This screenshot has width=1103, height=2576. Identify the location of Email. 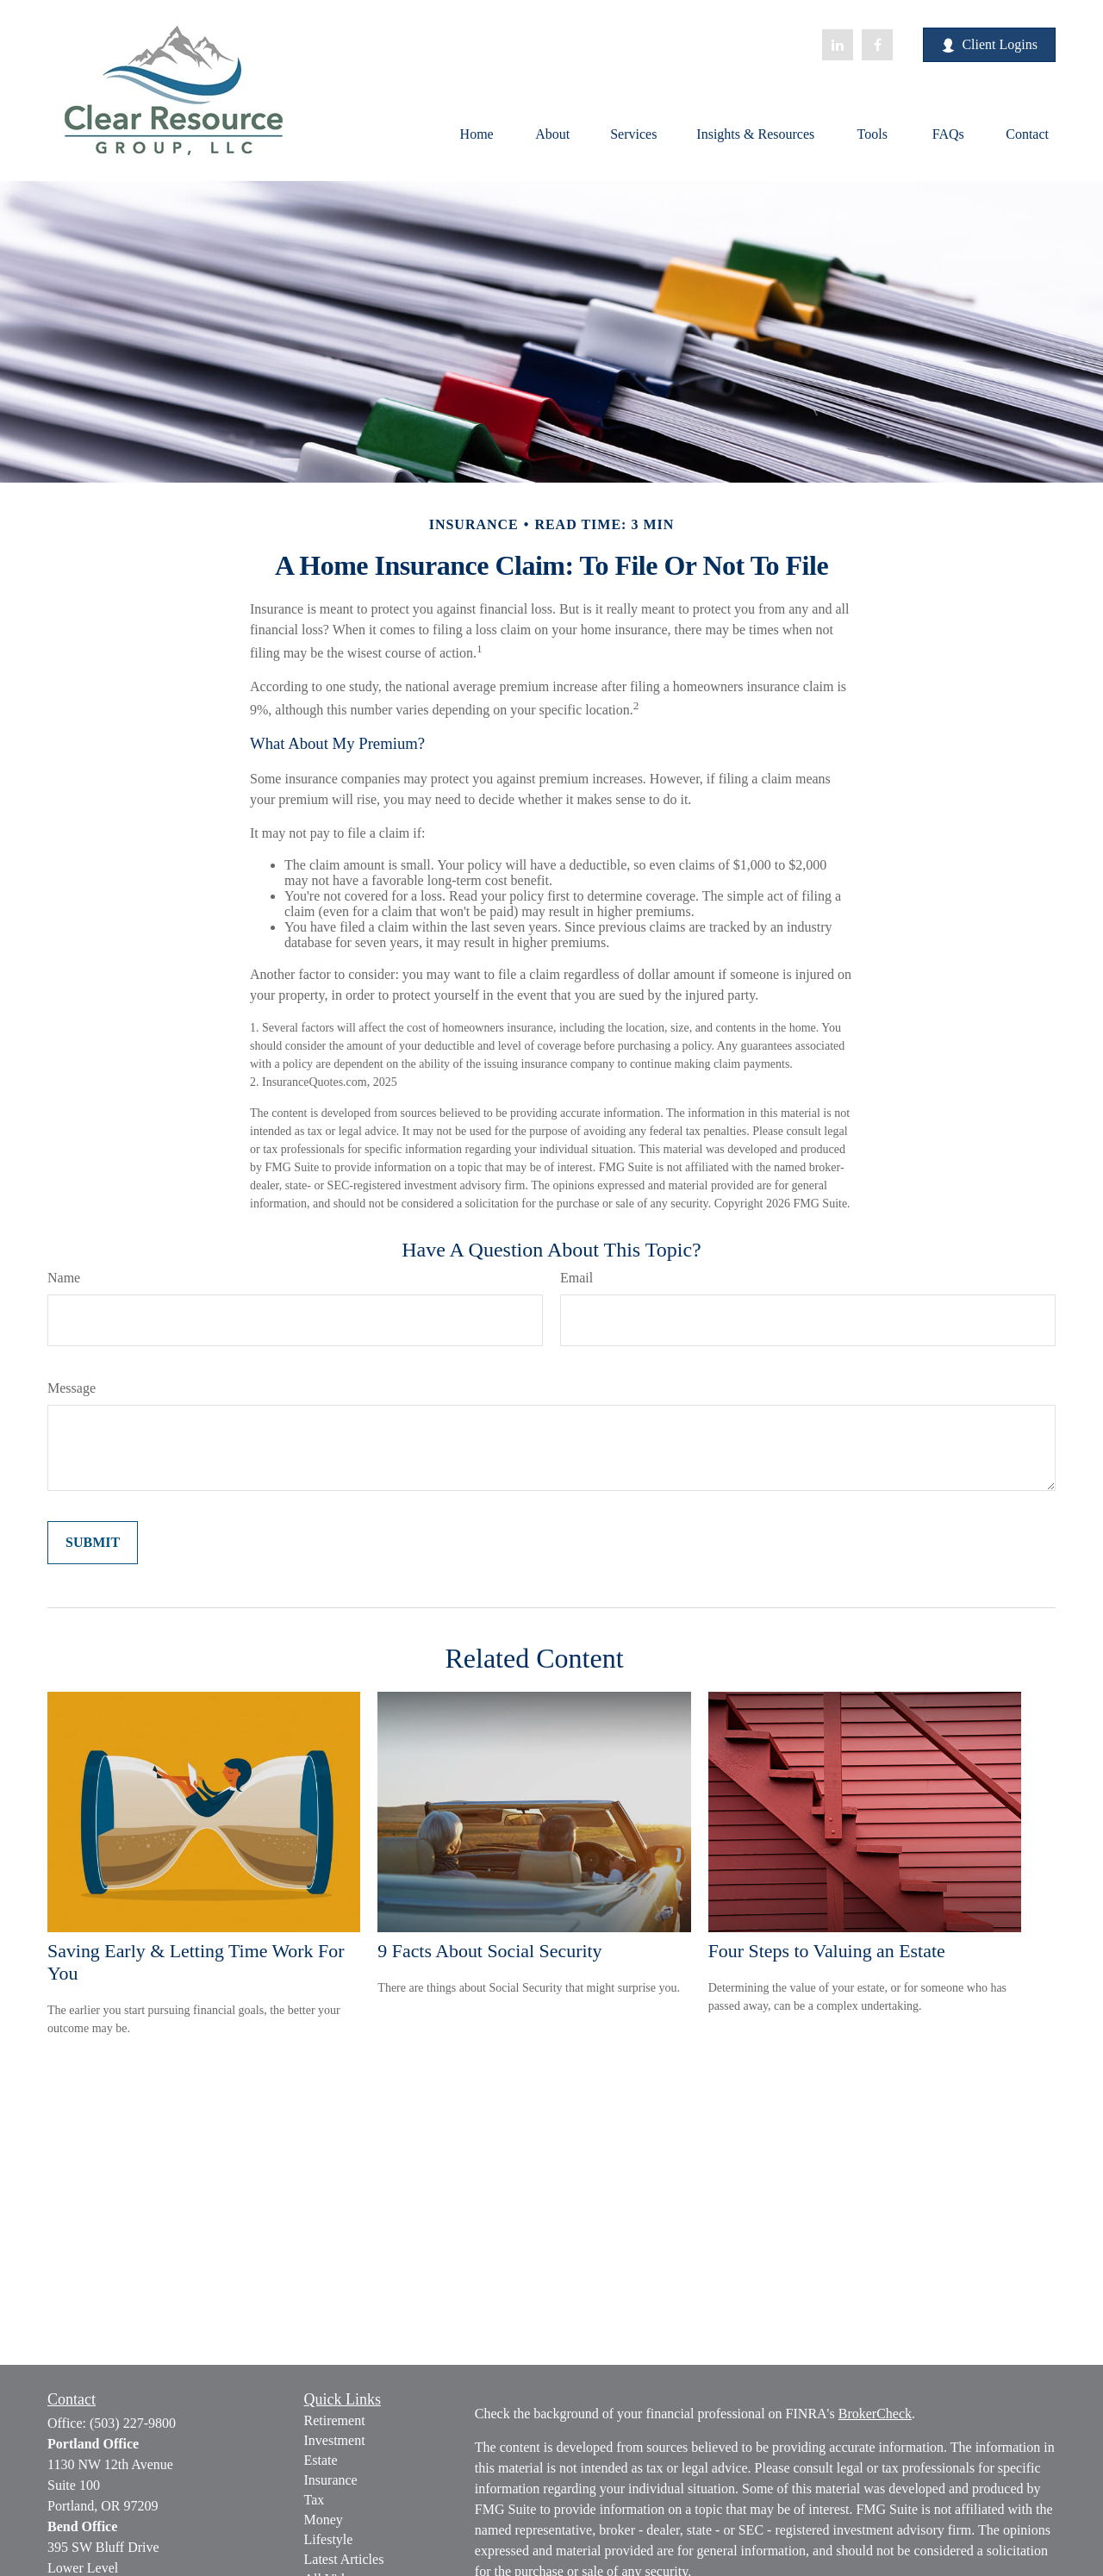
(576, 1277).